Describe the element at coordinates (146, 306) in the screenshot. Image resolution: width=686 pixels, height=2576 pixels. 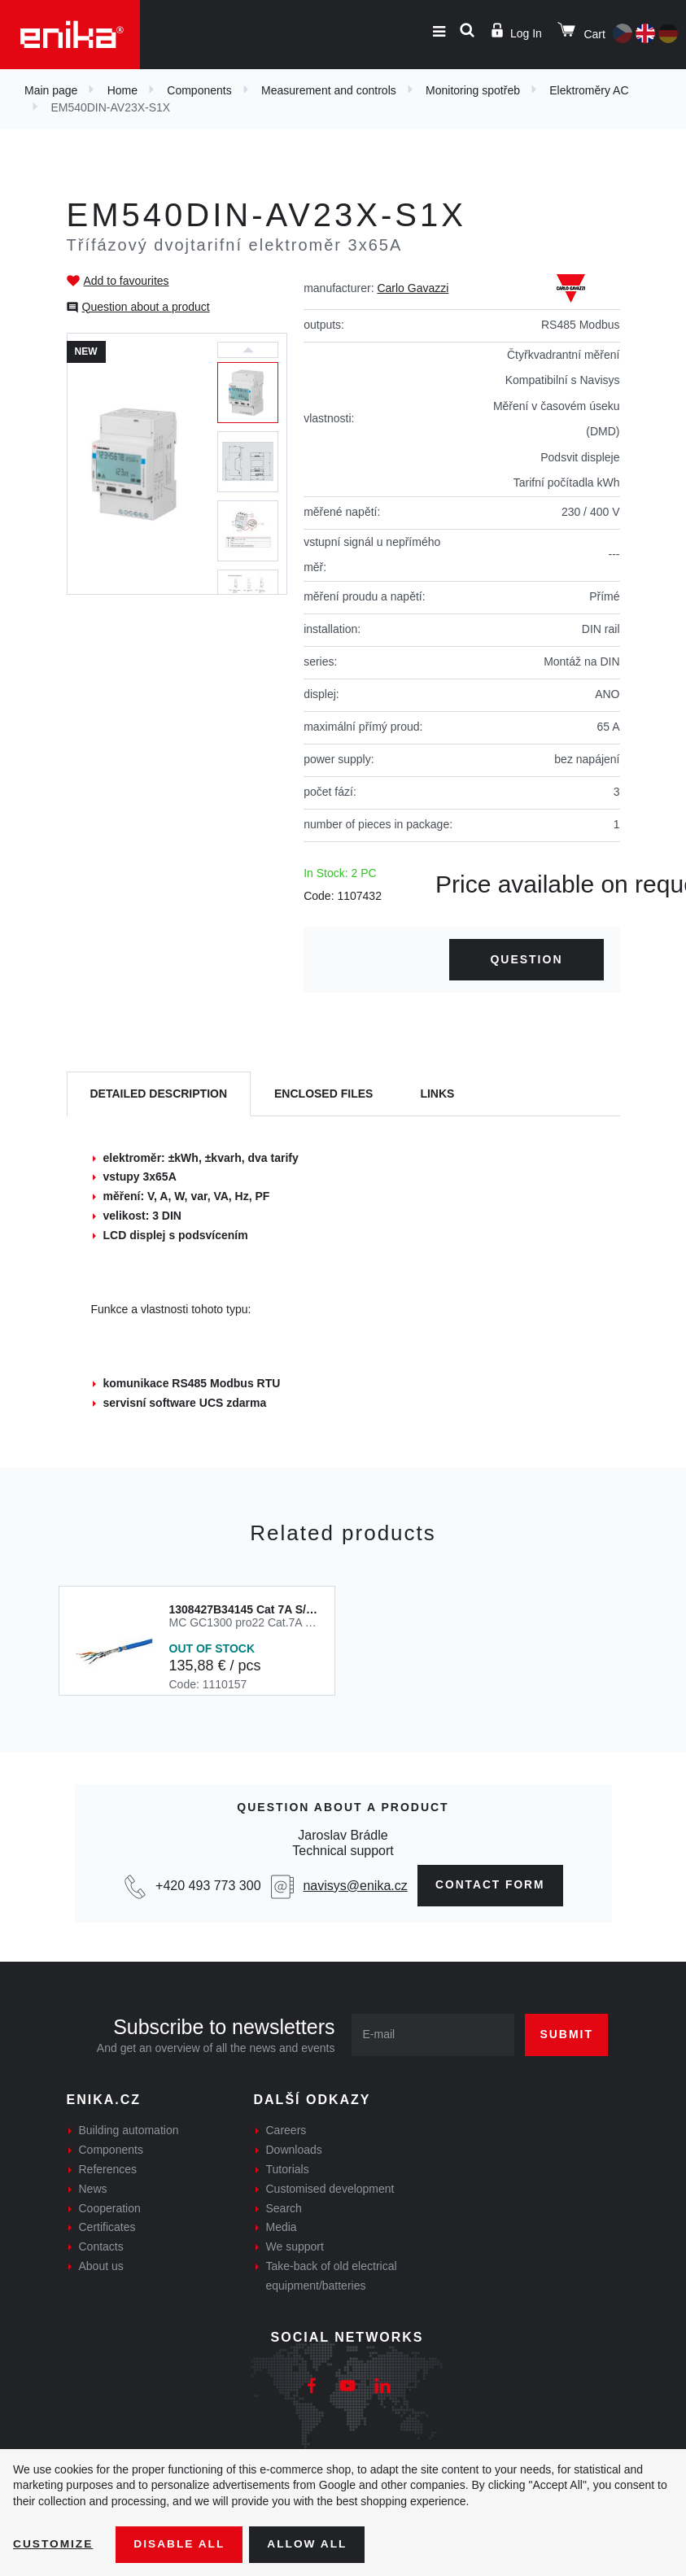
I see `Question about a product` at that location.